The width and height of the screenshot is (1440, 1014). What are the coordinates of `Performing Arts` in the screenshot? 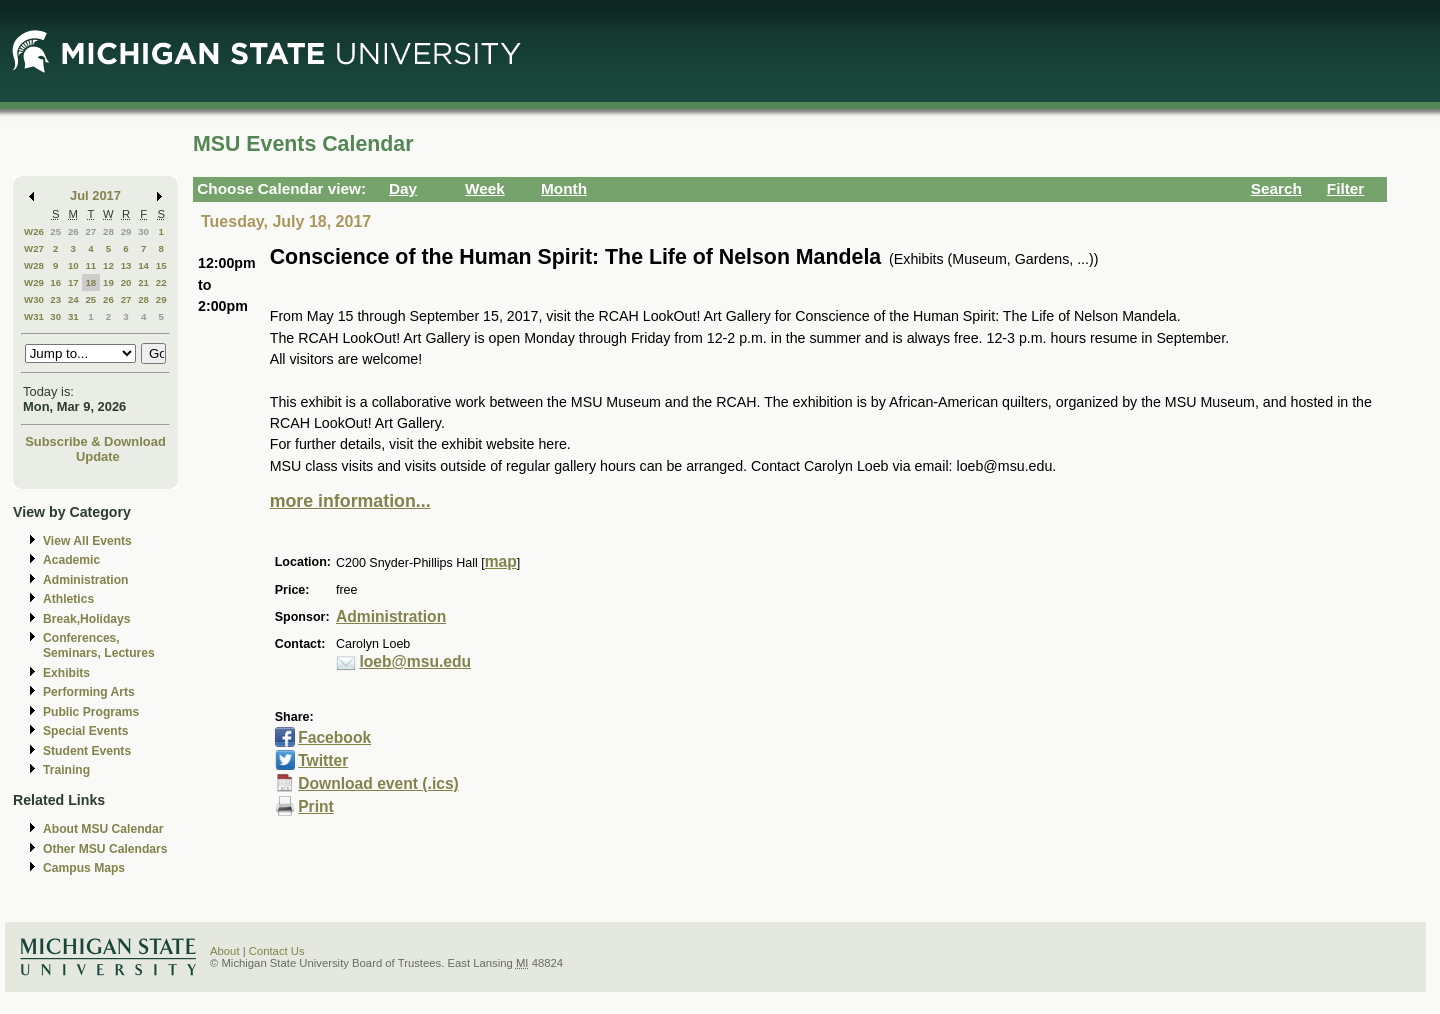 It's located at (89, 692).